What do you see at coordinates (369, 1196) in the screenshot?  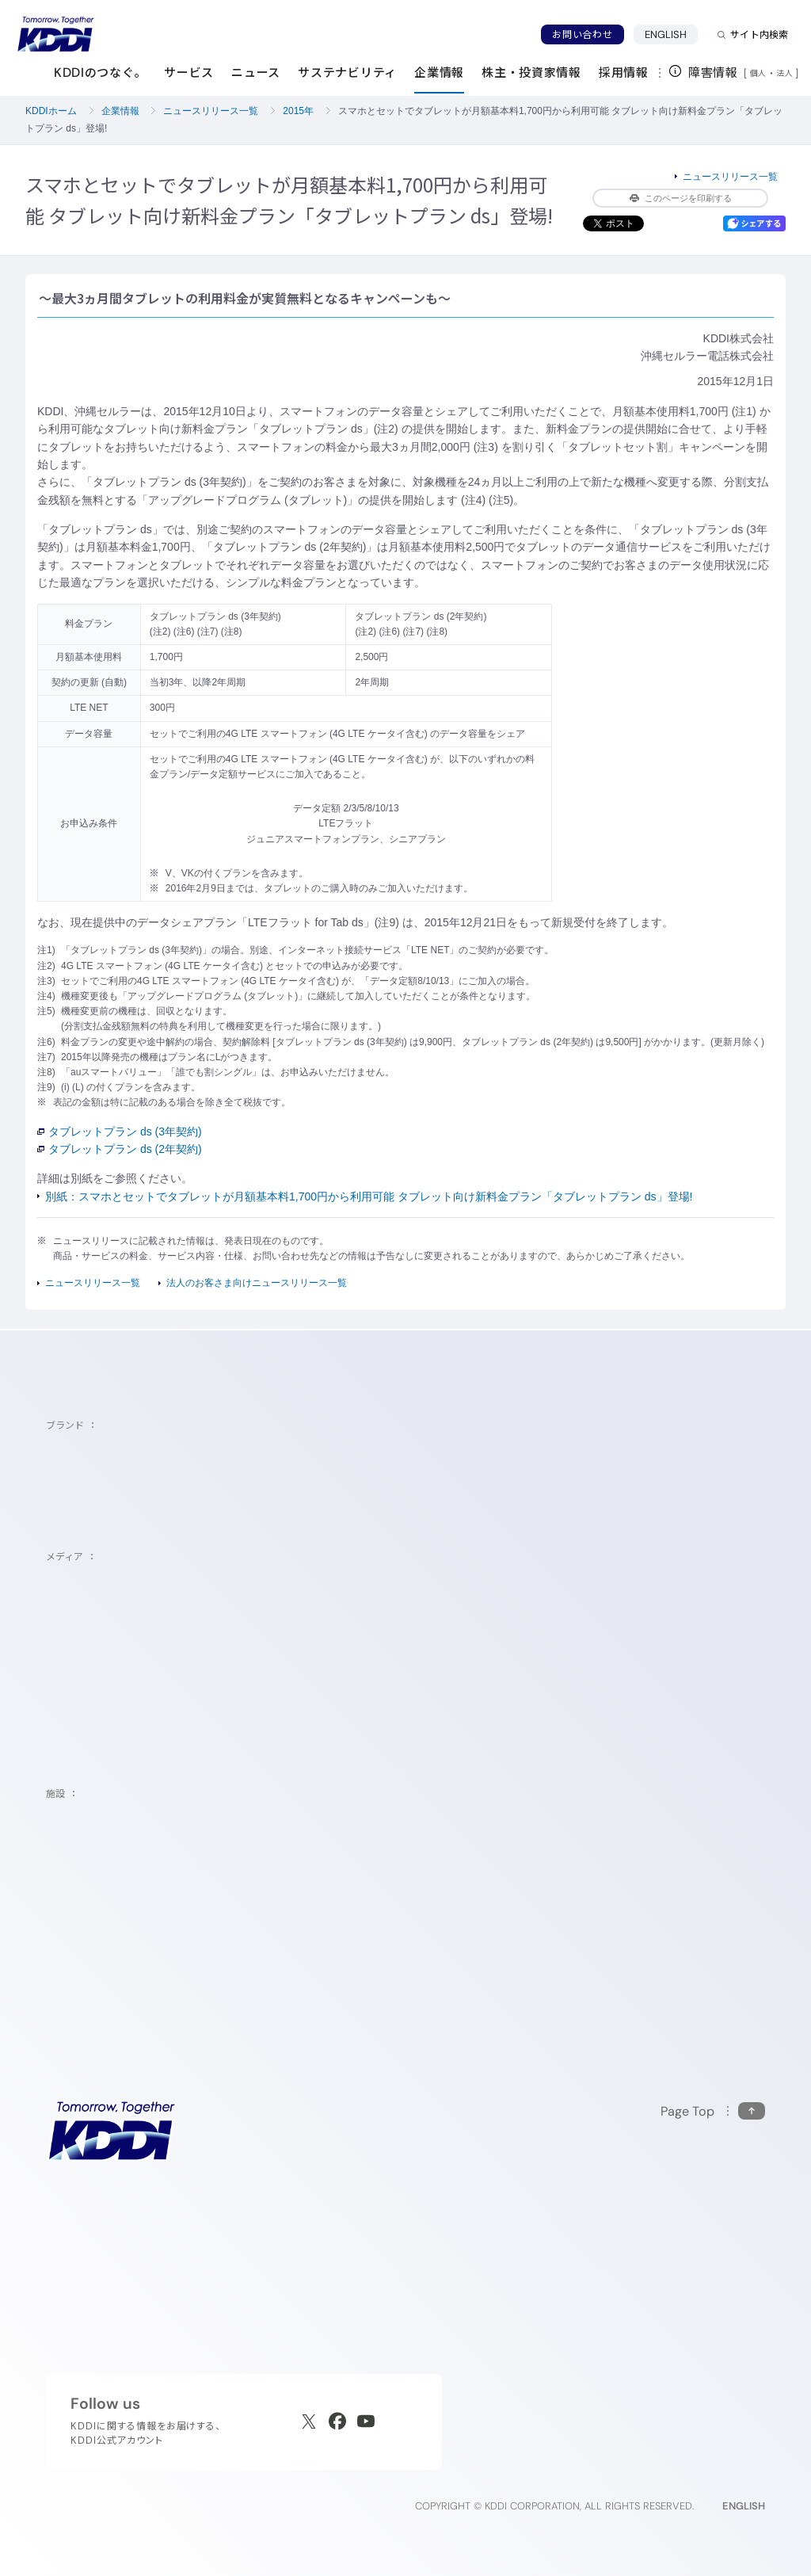 I see `別紙：スマホとセットでタブレットが月額基本料1,700円から利用可能 タブレット向け新料金プラン「タブレットプラン ds」登場!` at bounding box center [369, 1196].